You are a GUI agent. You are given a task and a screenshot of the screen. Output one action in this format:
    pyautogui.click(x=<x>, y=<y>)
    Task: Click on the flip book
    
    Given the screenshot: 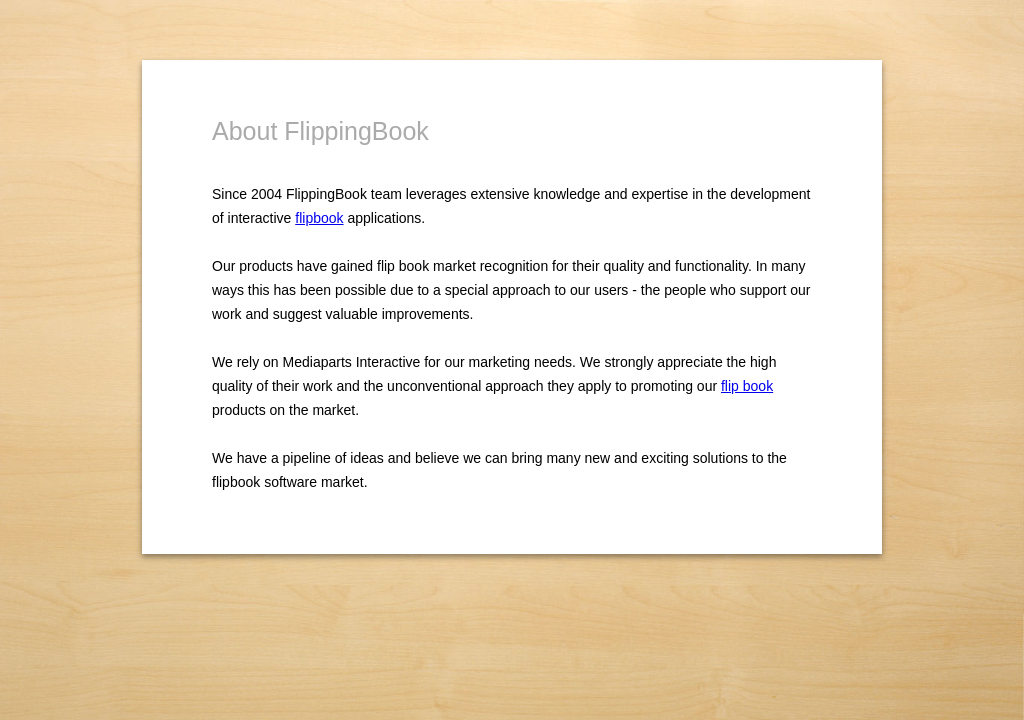 What is the action you would take?
    pyautogui.click(x=747, y=386)
    